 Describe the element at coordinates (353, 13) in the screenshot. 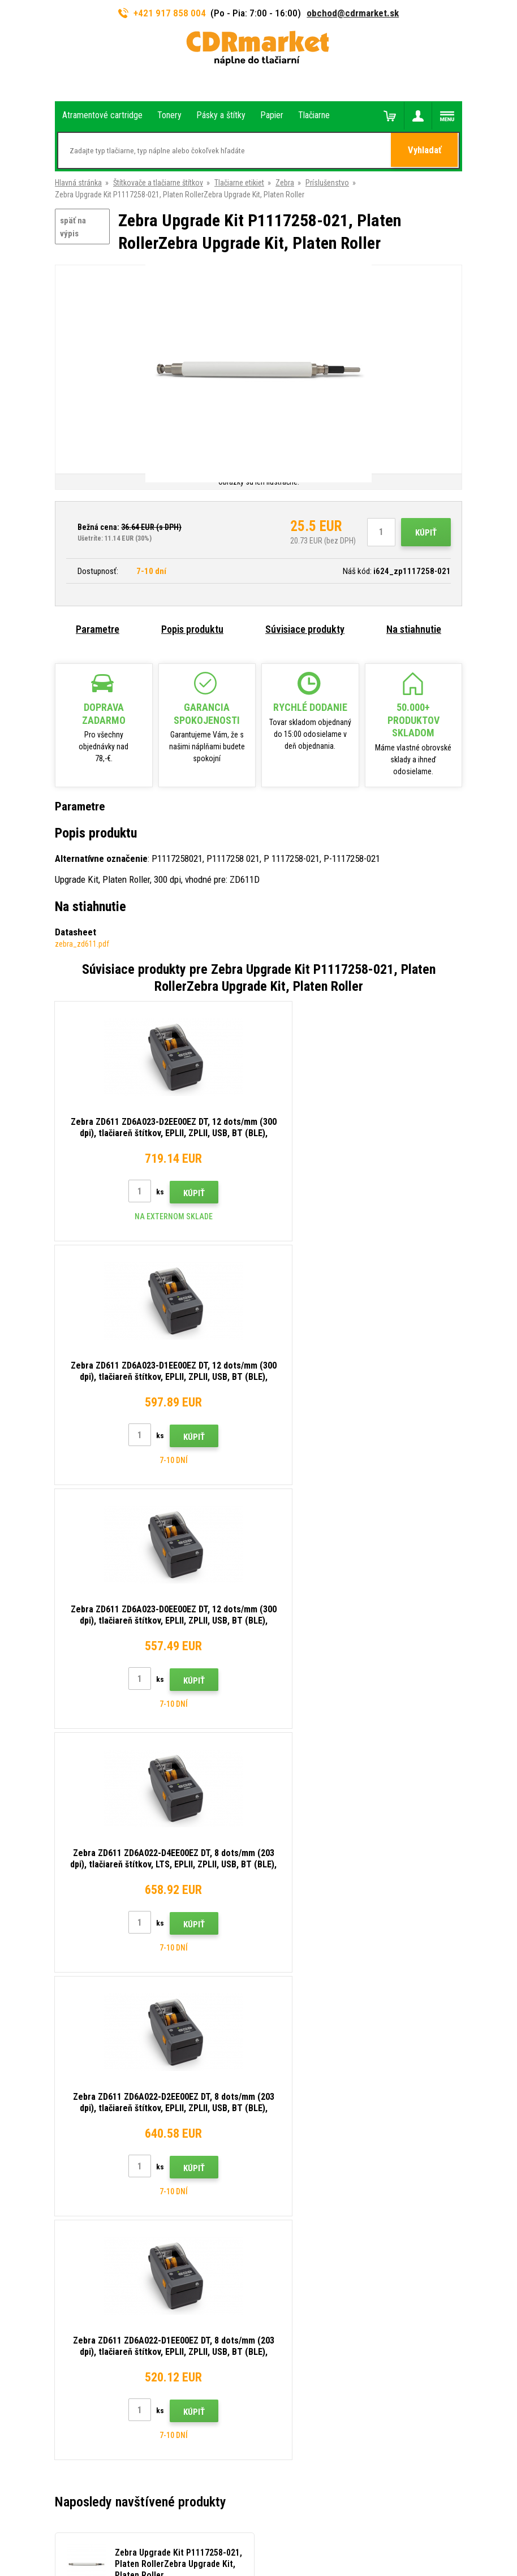

I see `obchod@cdrmarket.sk` at that location.